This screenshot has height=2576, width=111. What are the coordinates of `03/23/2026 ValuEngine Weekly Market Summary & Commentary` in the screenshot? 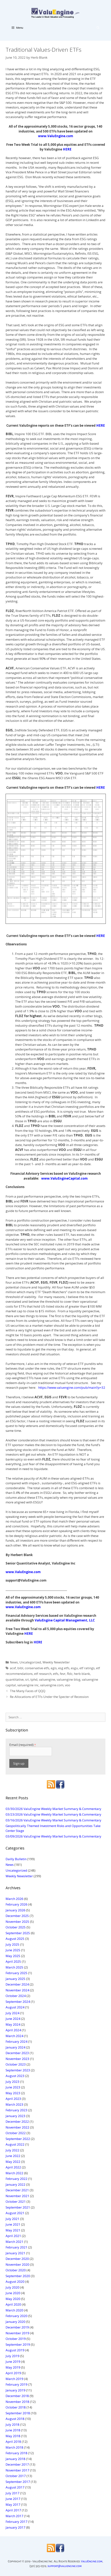 It's located at (53, 1814).